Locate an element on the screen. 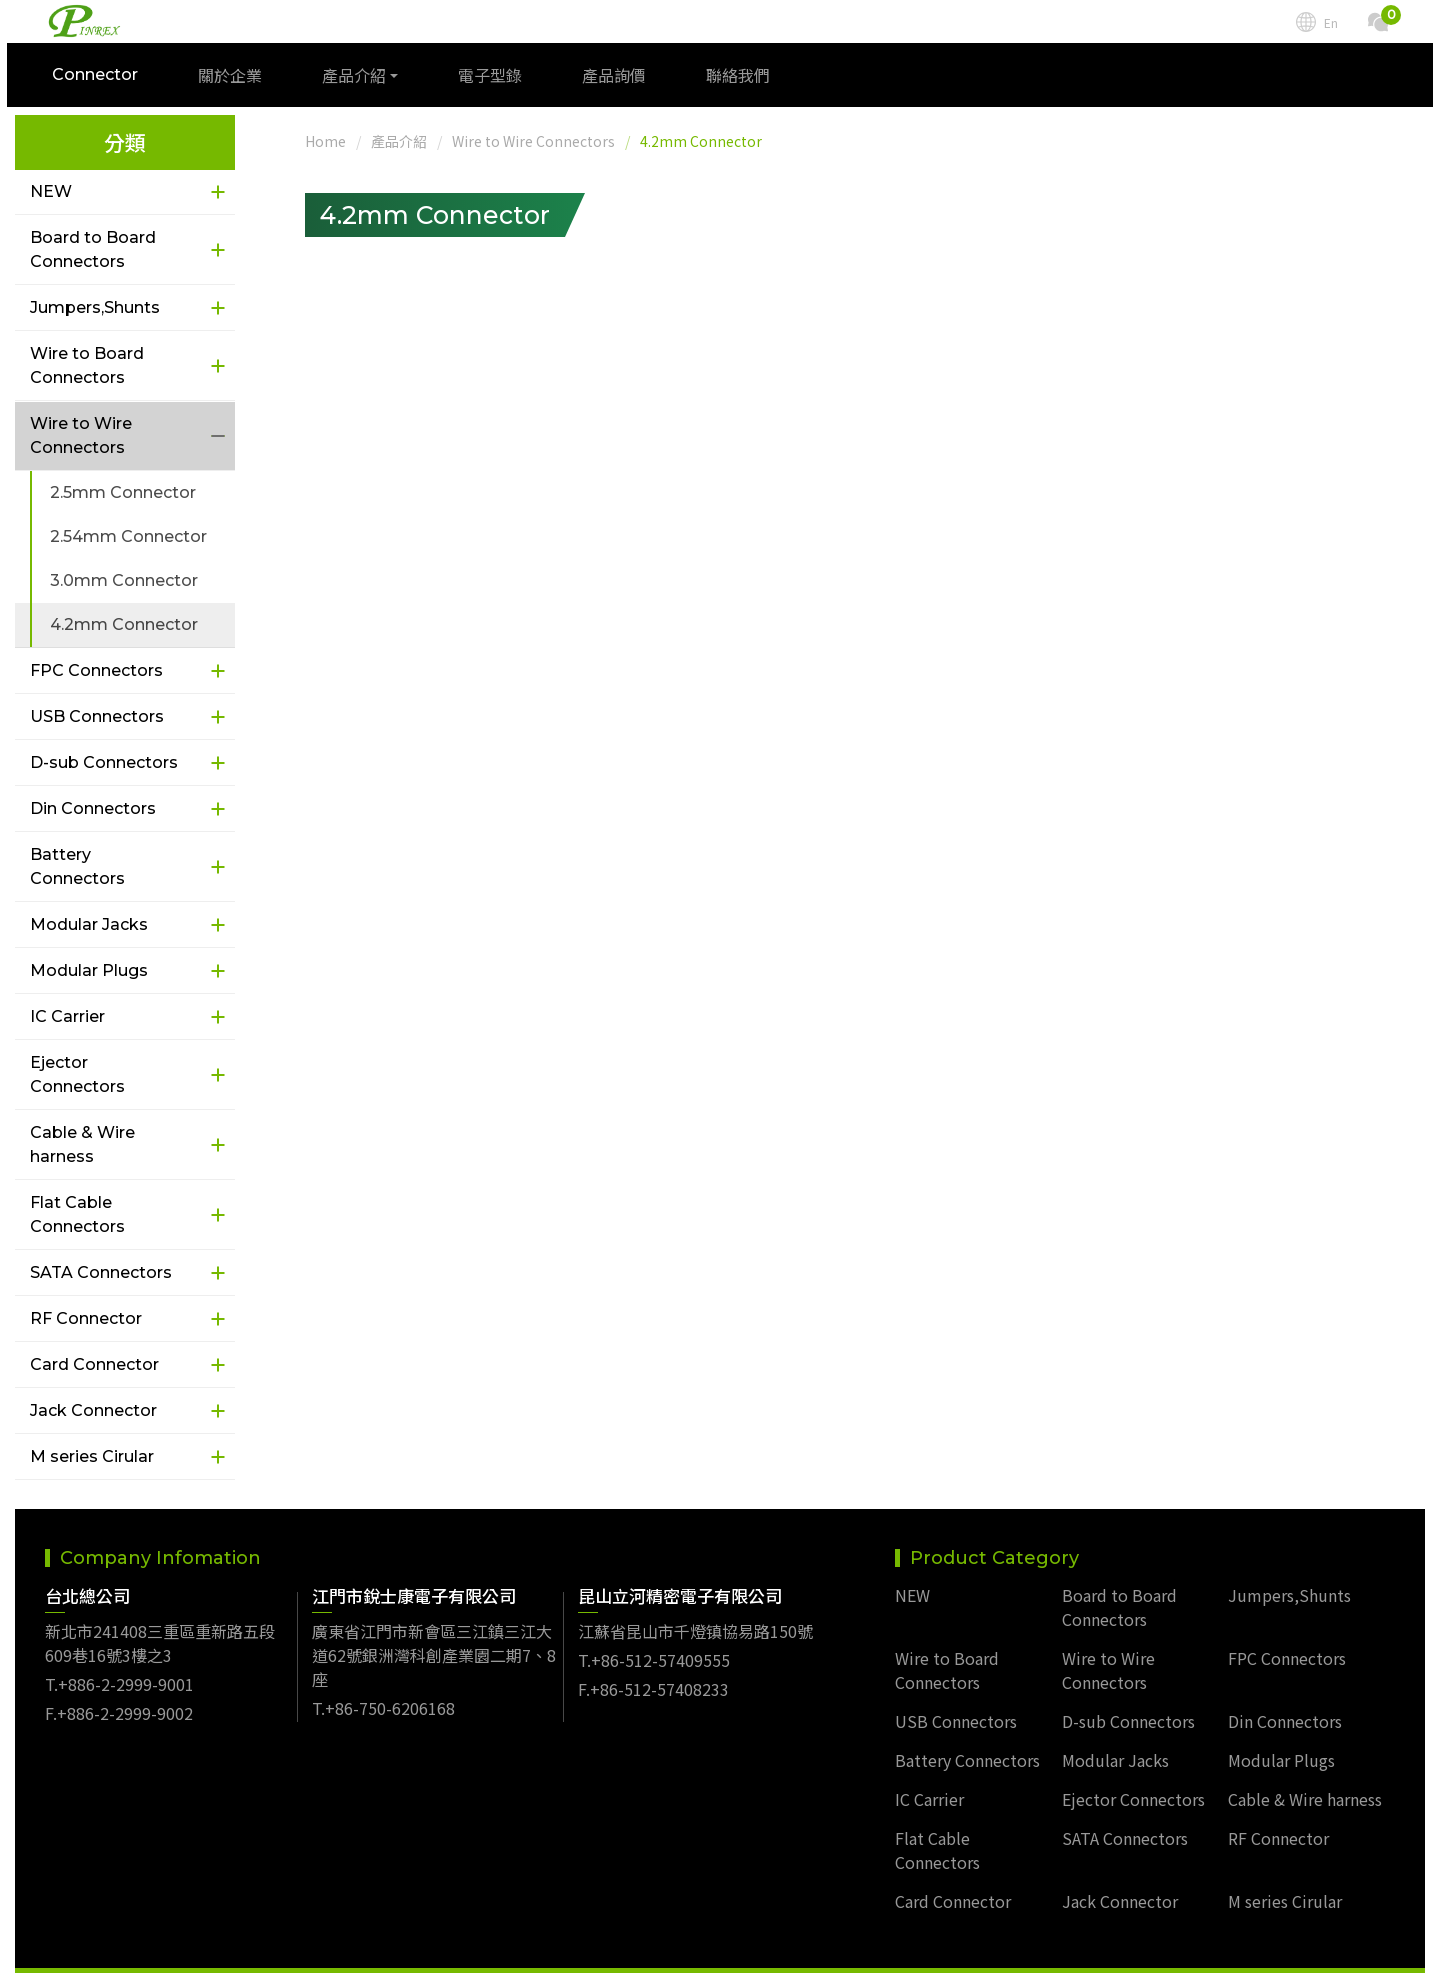 The width and height of the screenshot is (1440, 1973). Cable & Wire harness is located at coordinates (82, 1144).